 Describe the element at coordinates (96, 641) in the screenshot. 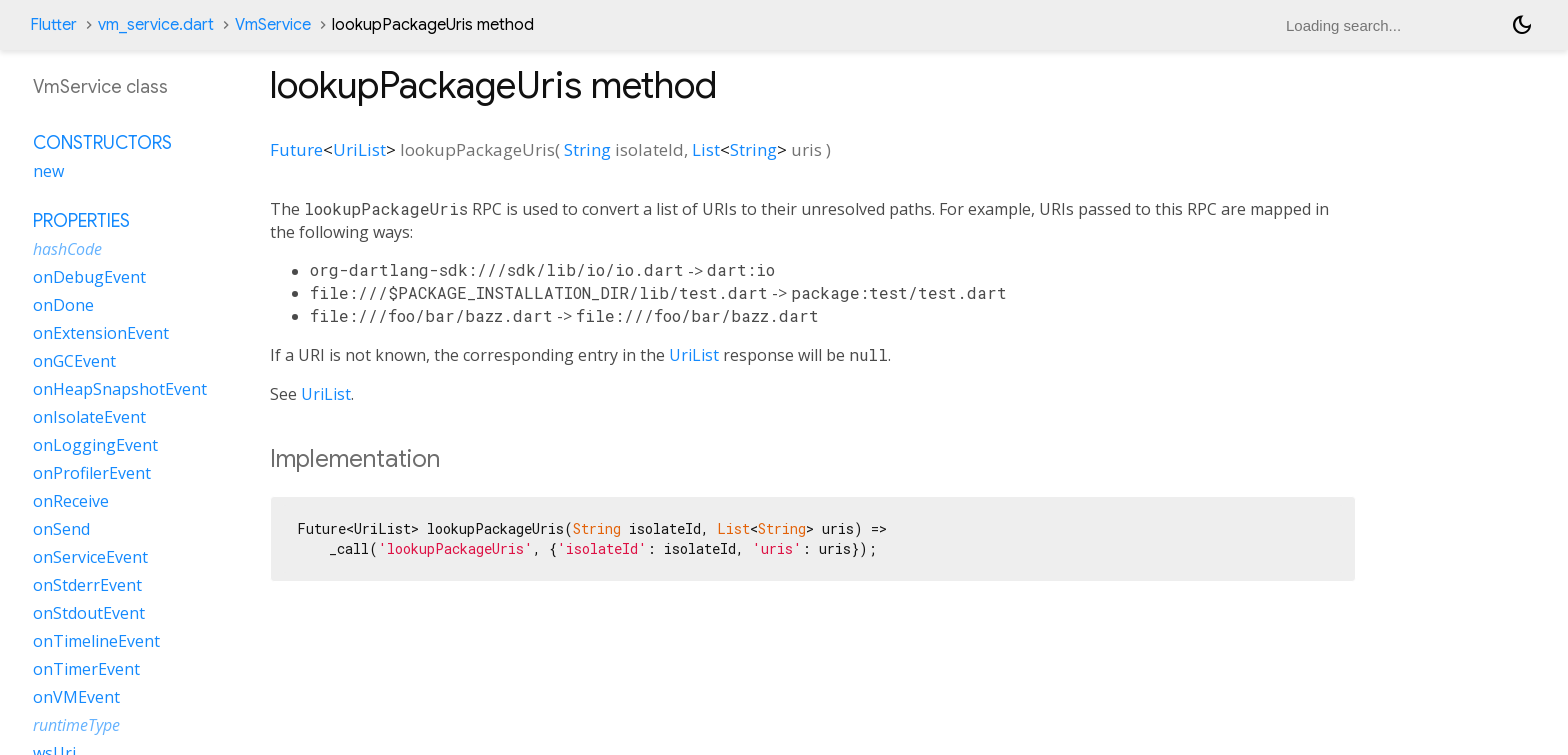

I see `onTimelineEvent` at that location.